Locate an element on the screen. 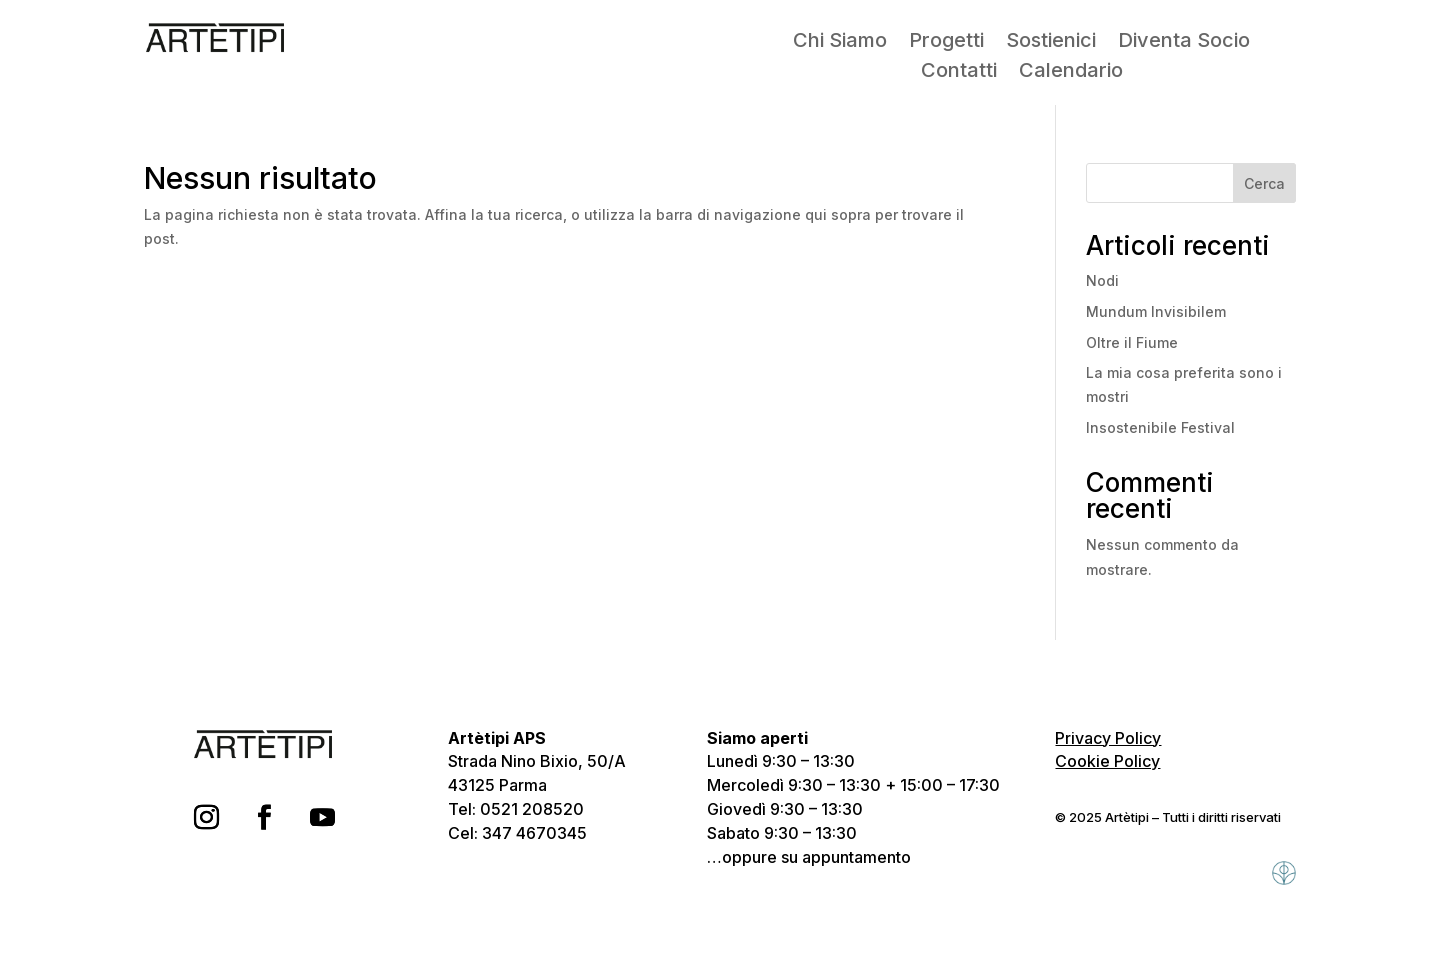  Contatti is located at coordinates (959, 72).